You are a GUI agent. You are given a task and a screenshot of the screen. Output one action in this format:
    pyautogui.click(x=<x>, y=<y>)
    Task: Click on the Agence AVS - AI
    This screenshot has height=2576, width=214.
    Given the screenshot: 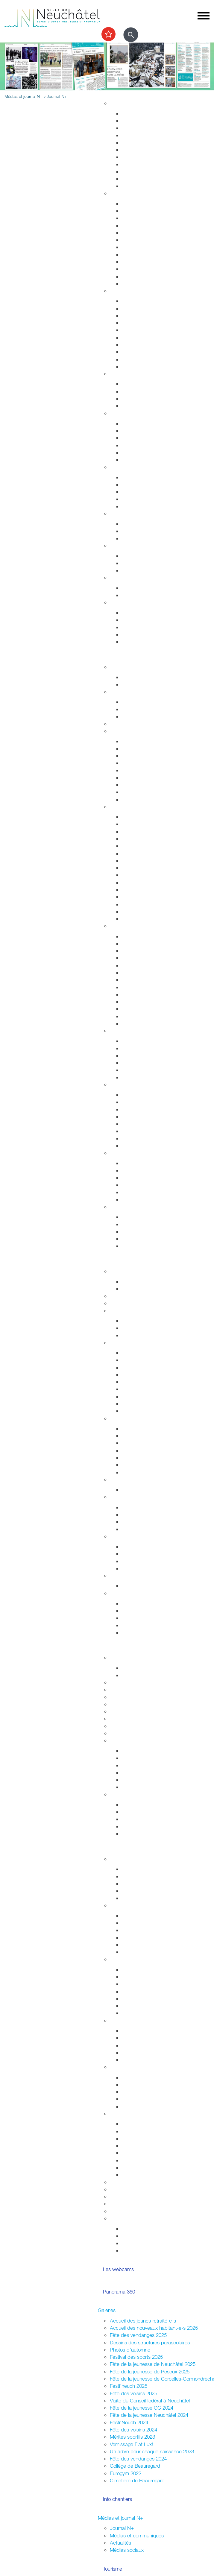 What is the action you would take?
    pyautogui.click(x=140, y=499)
    